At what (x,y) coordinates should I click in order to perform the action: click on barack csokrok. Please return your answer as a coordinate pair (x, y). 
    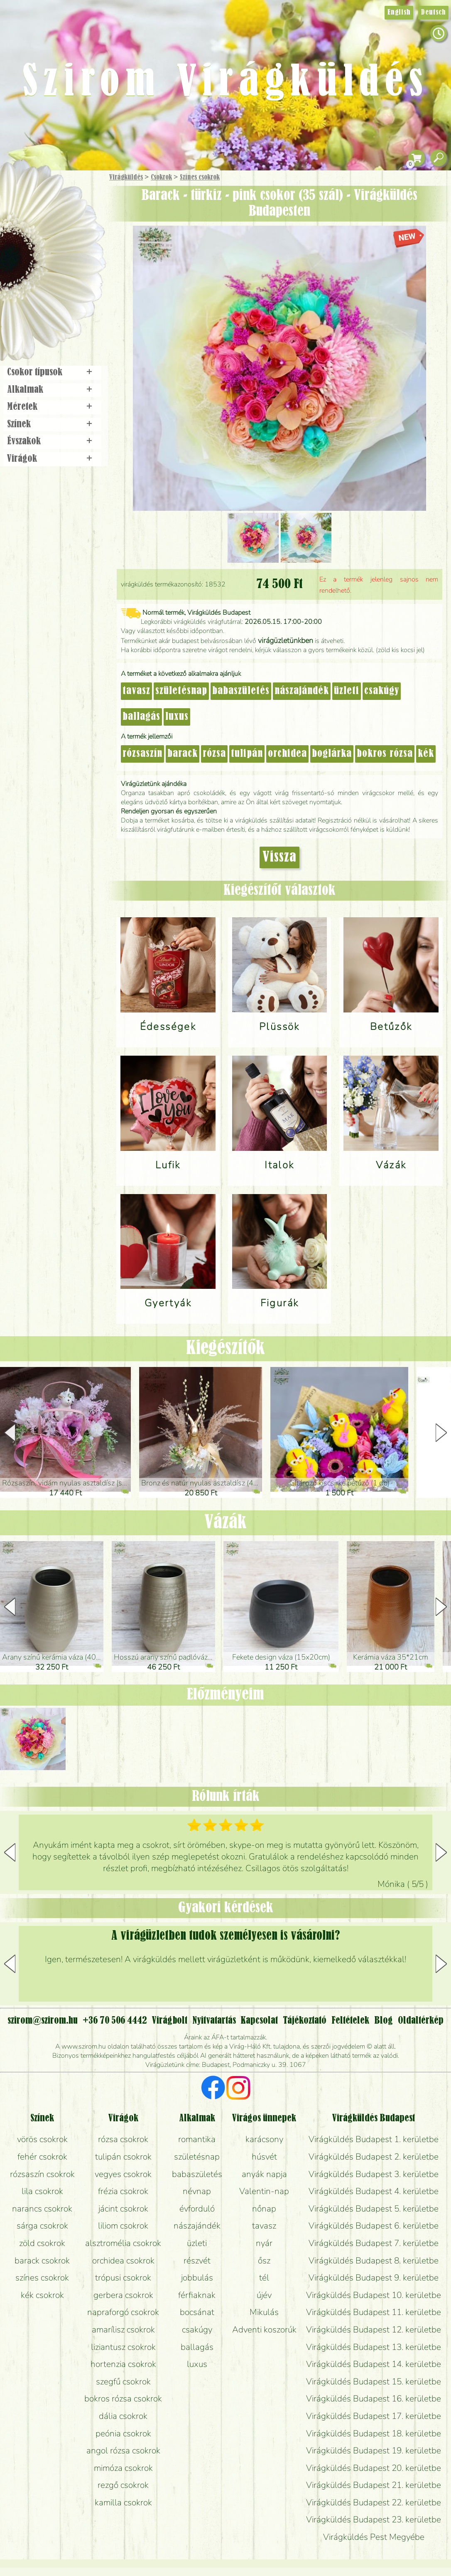
    Looking at the image, I should click on (42, 2260).